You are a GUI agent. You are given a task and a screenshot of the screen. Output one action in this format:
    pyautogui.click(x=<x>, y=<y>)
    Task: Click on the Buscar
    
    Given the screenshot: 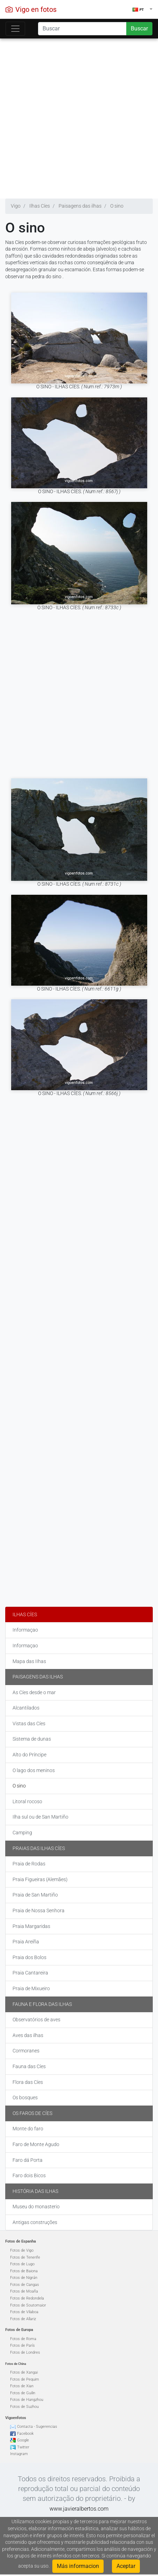 What is the action you would take?
    pyautogui.click(x=139, y=28)
    